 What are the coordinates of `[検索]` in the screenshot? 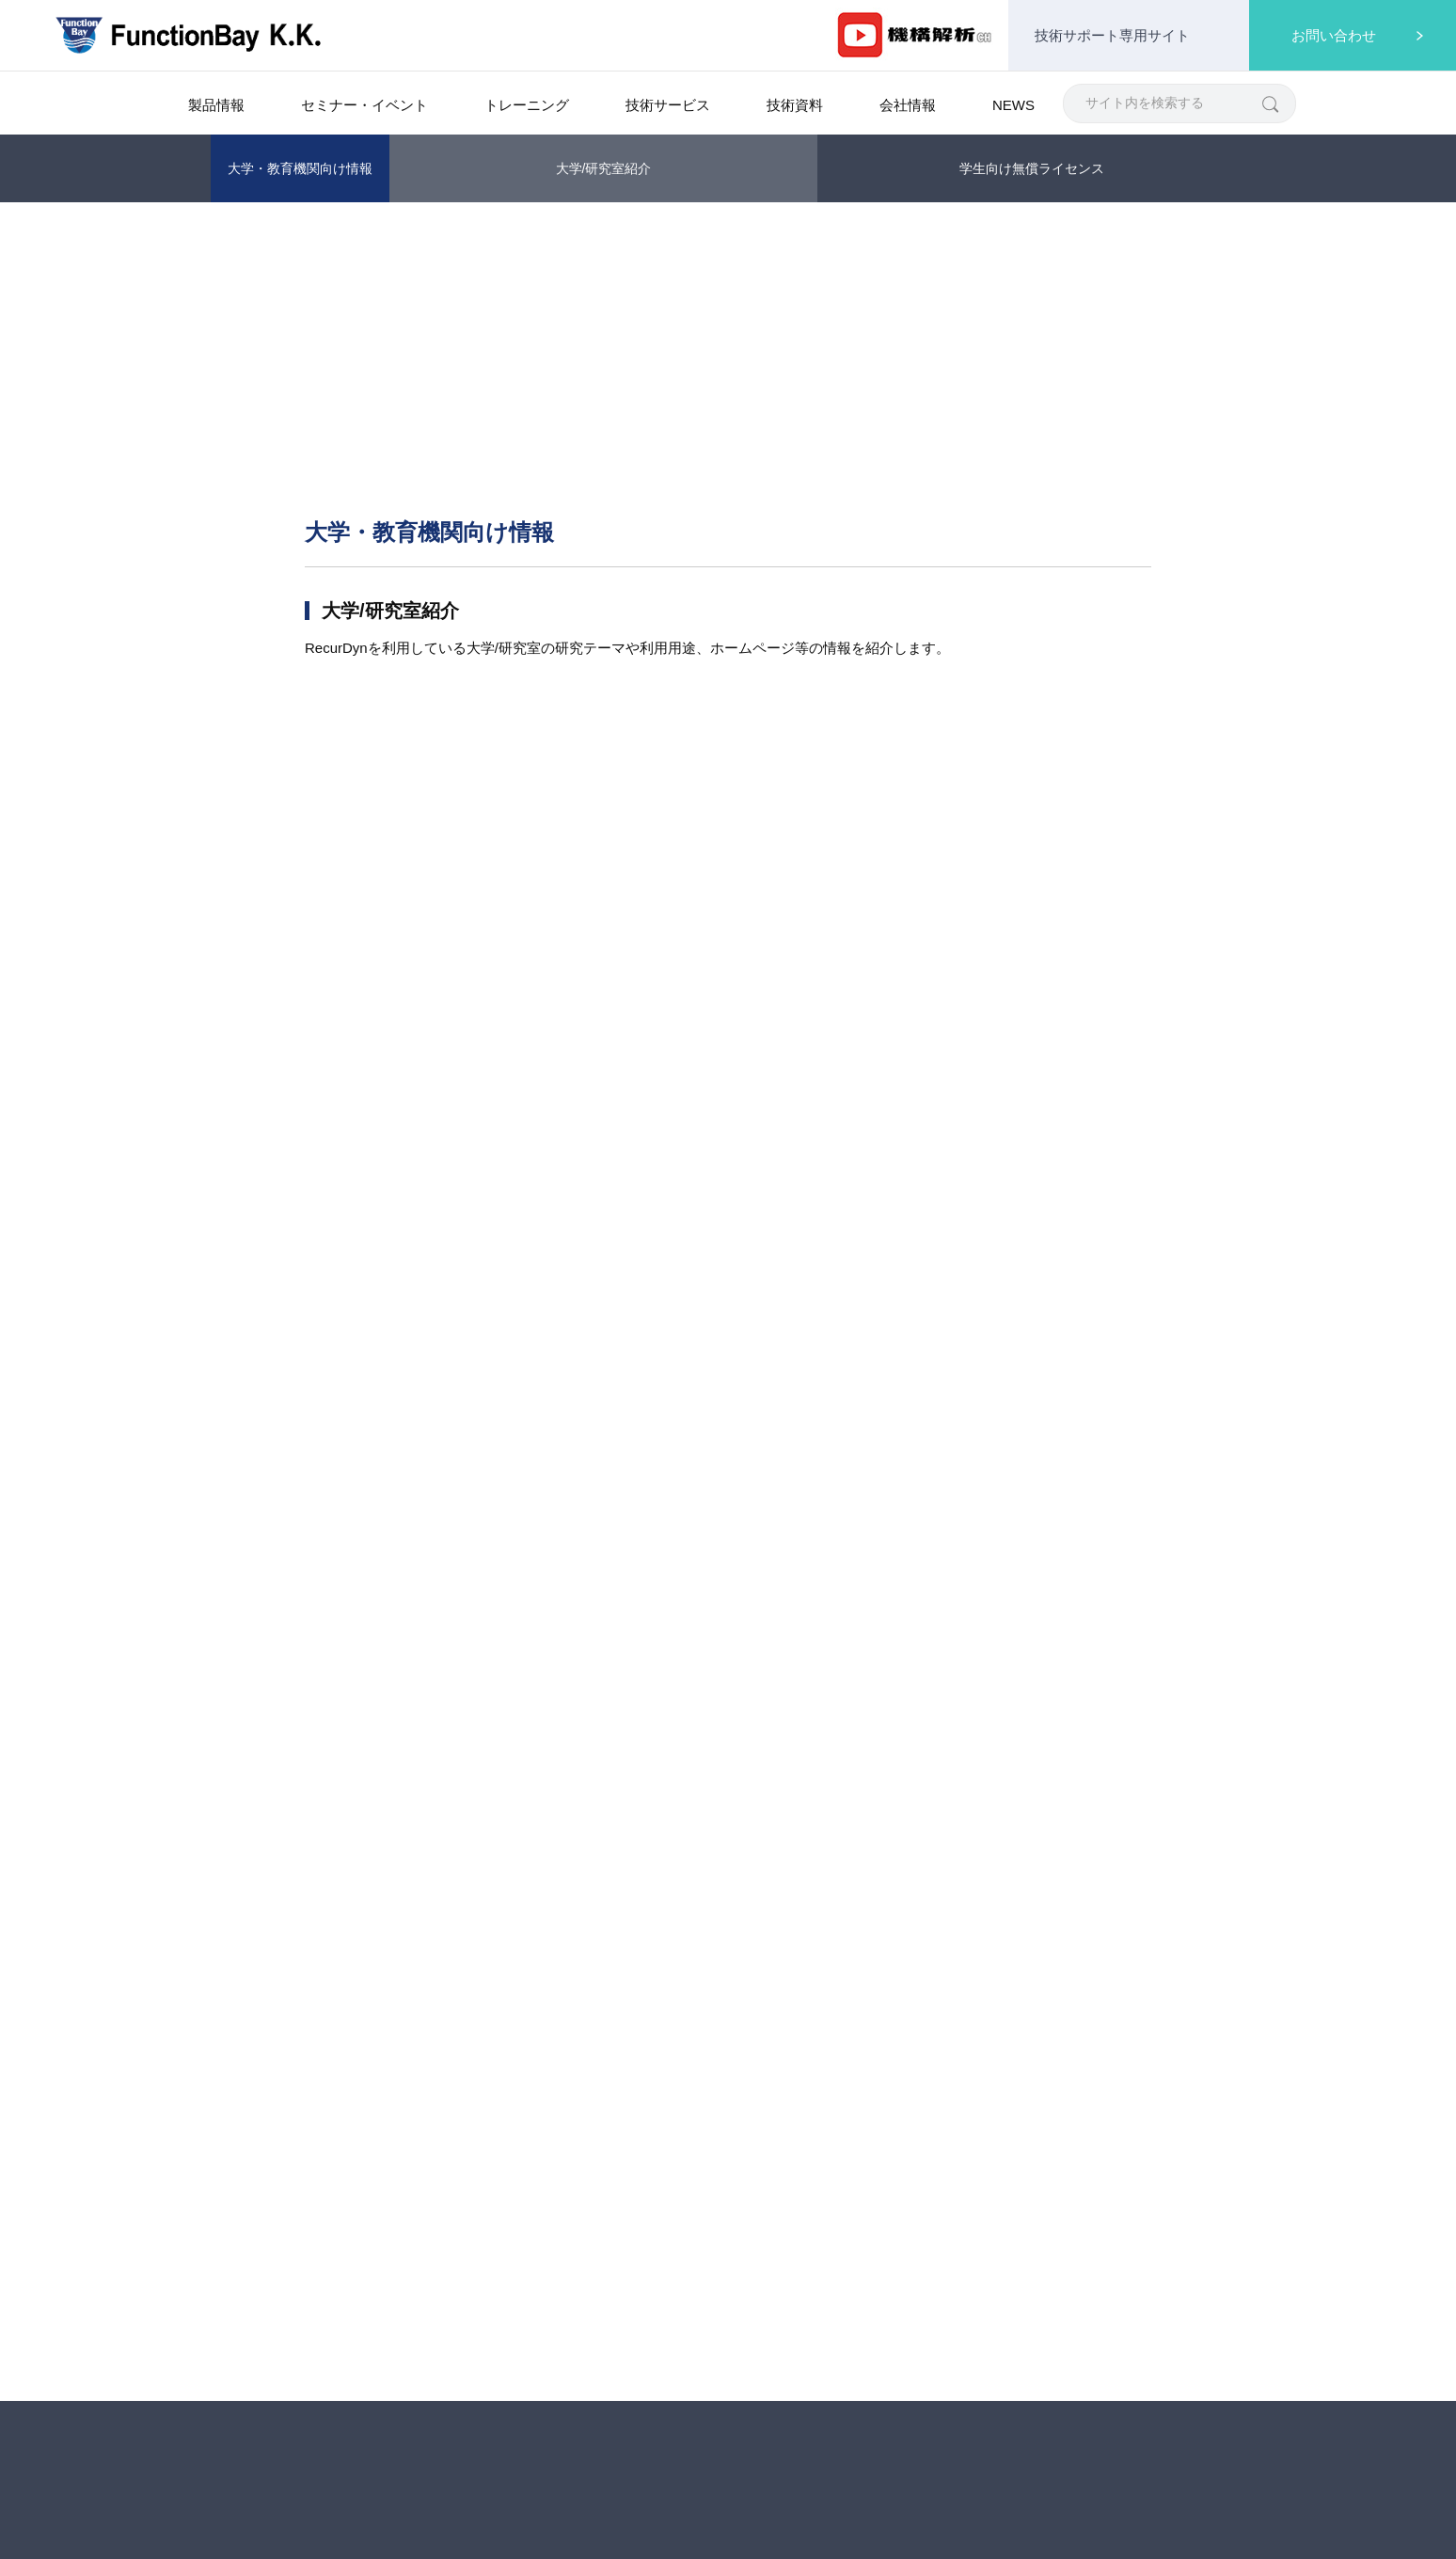 It's located at (1269, 103).